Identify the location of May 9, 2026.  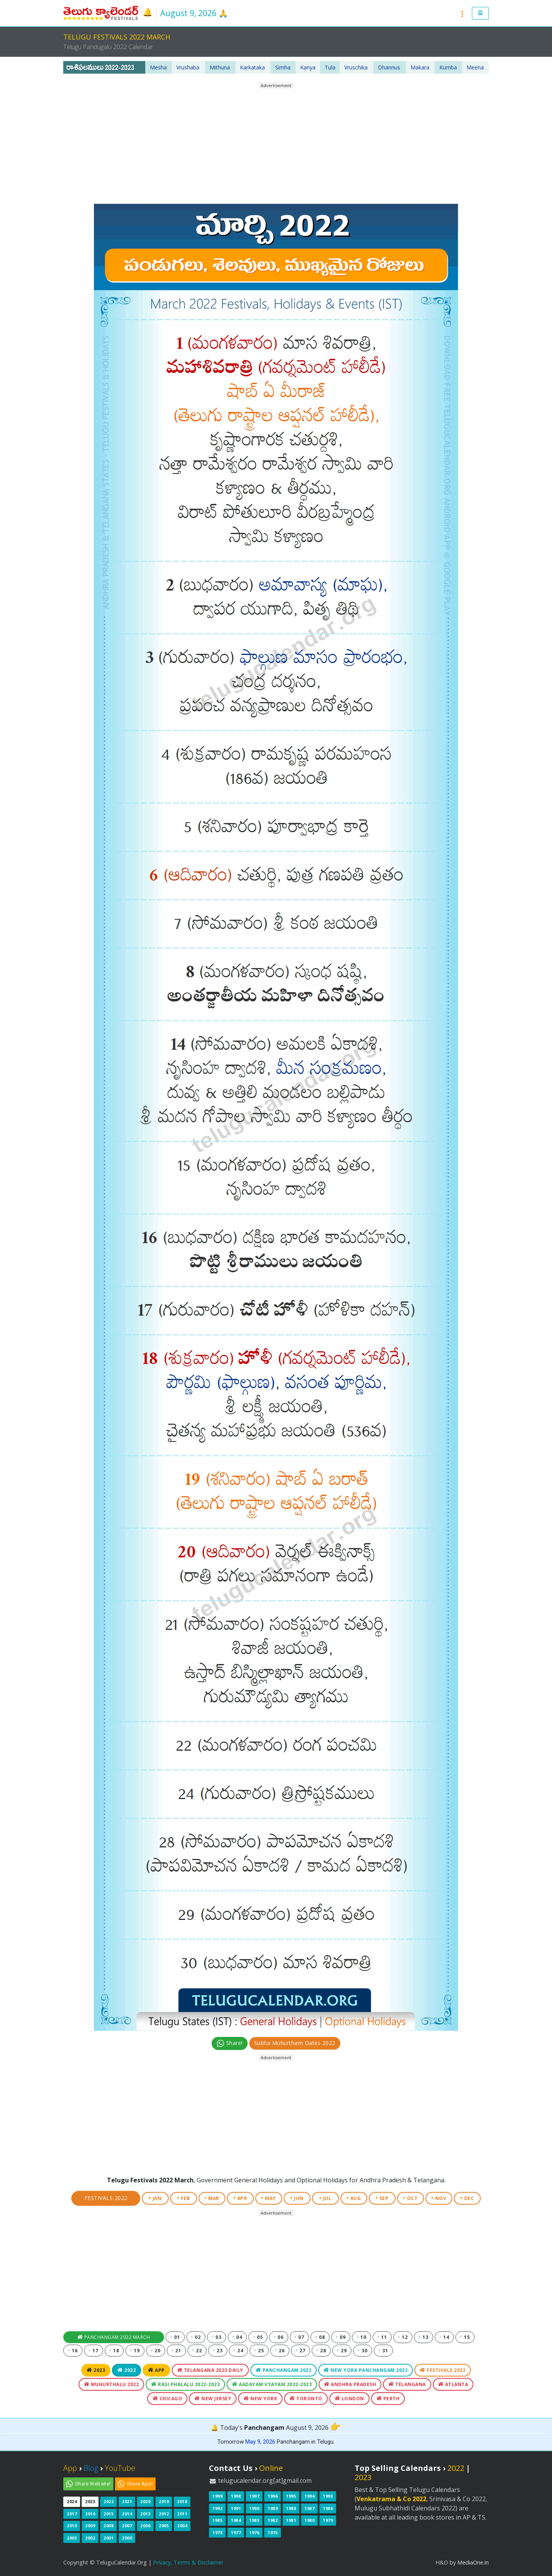
(260, 2441).